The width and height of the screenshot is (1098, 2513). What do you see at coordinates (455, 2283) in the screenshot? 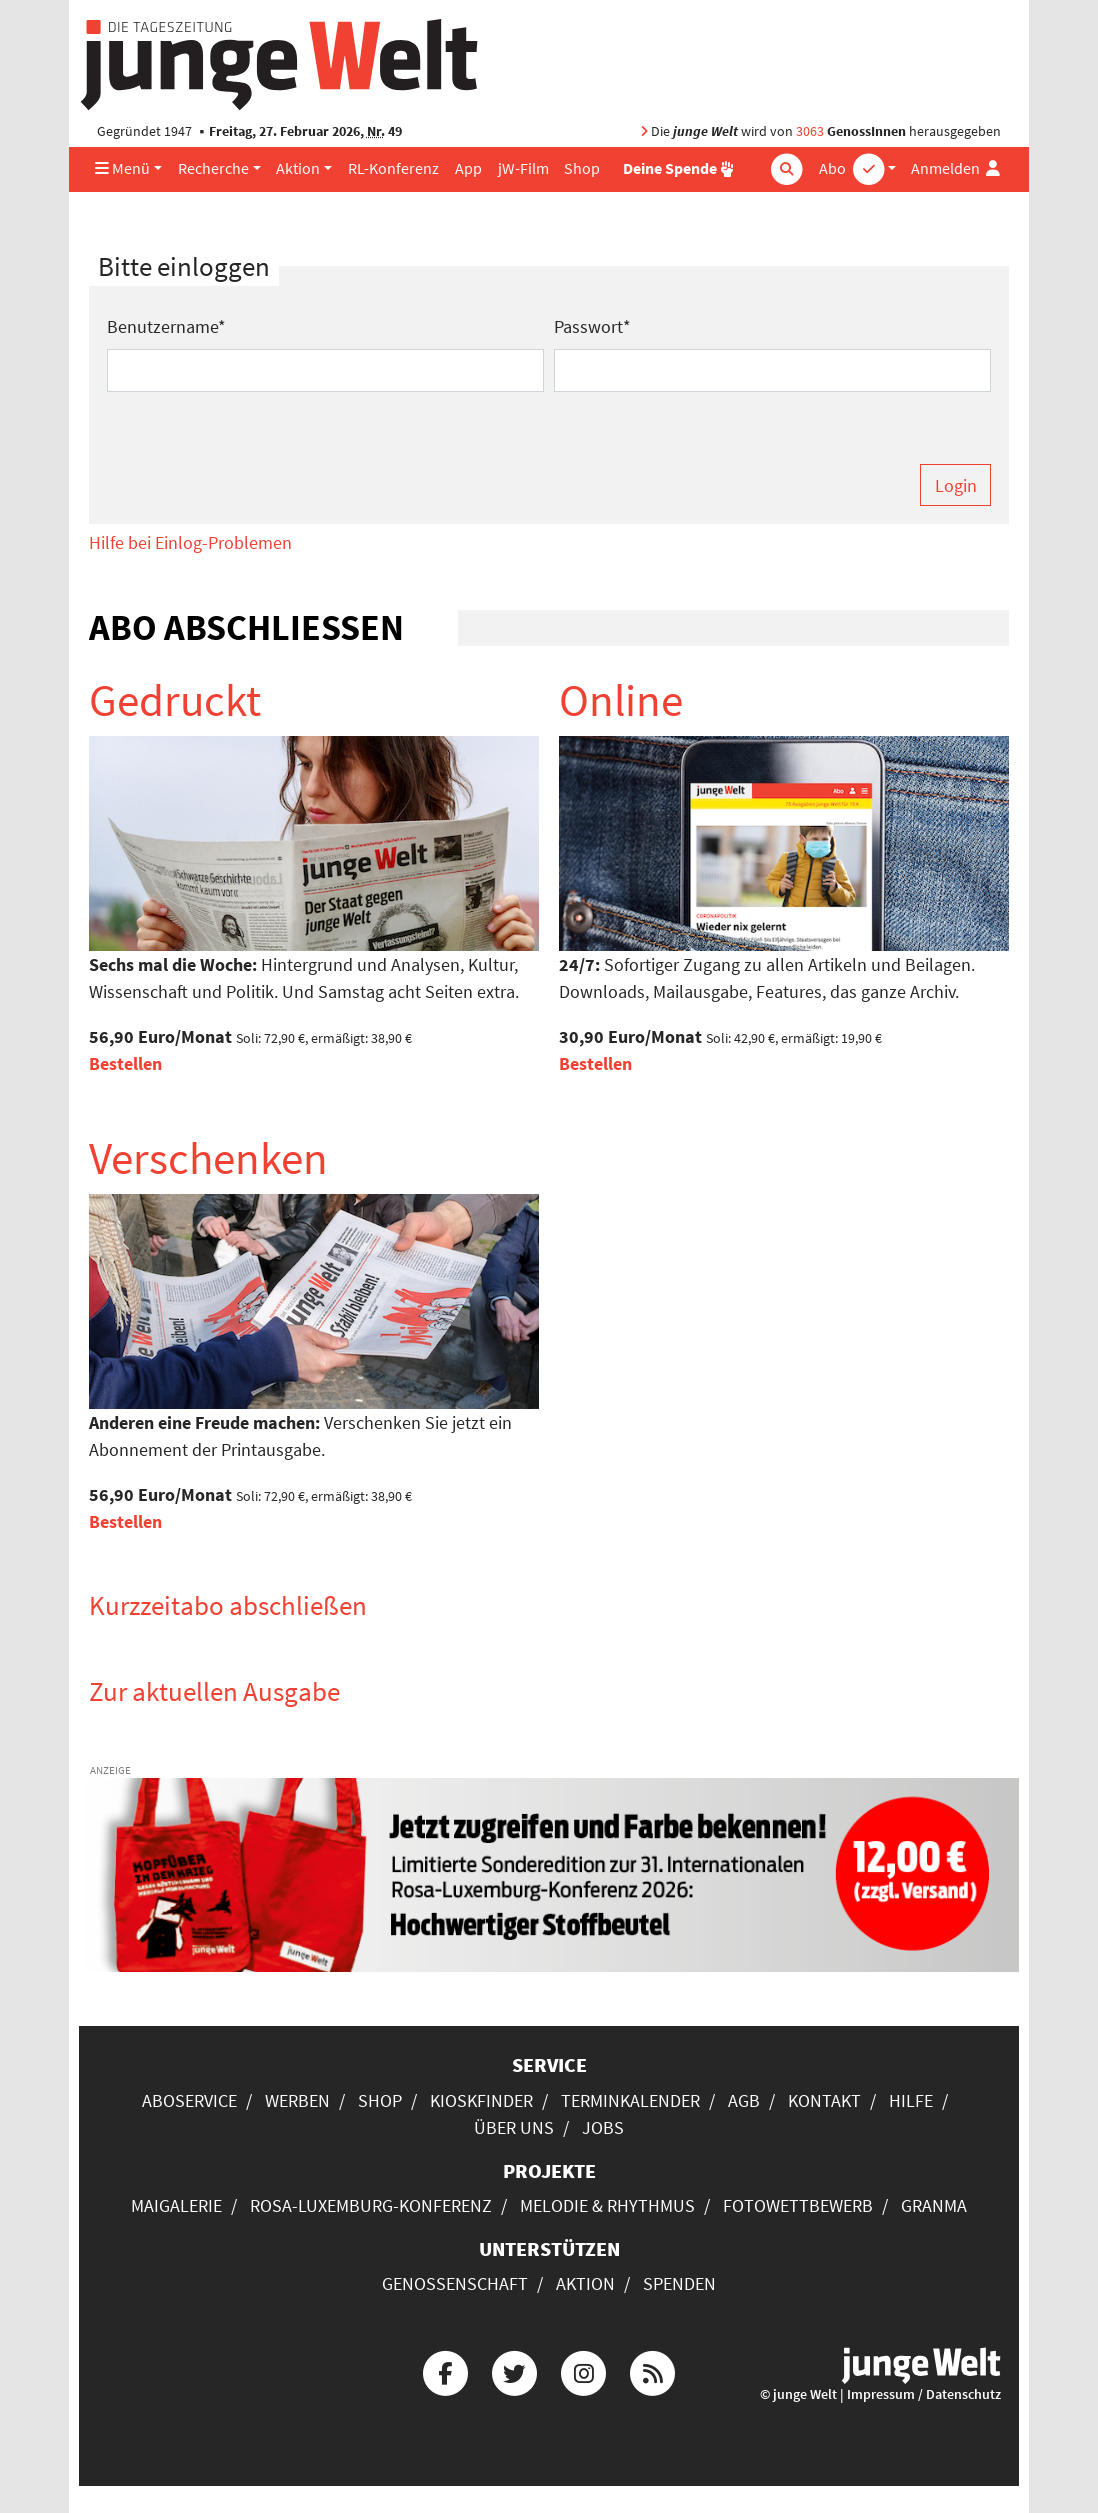
I see `Genossenschaft` at bounding box center [455, 2283].